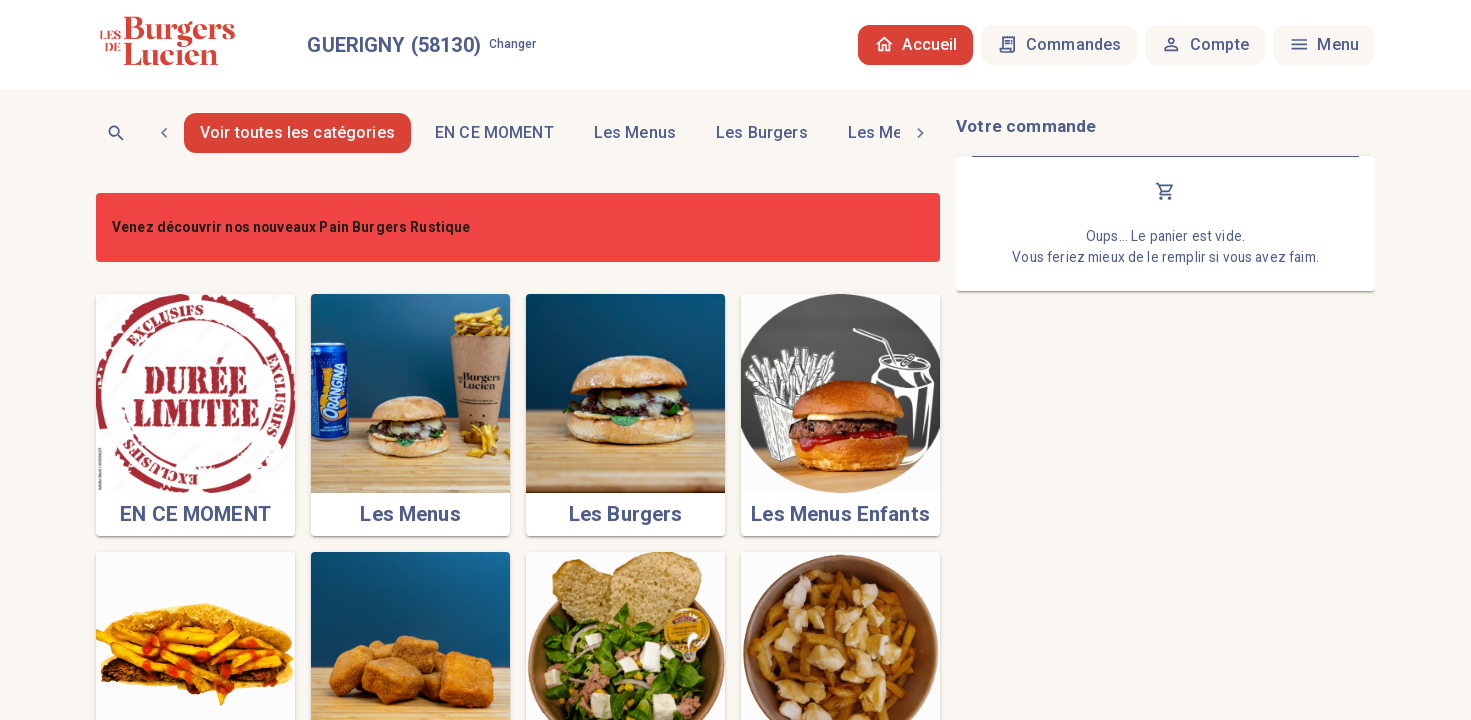 The height and width of the screenshot is (720, 1471). What do you see at coordinates (1059, 45) in the screenshot?
I see `Commandes [tab]` at bounding box center [1059, 45].